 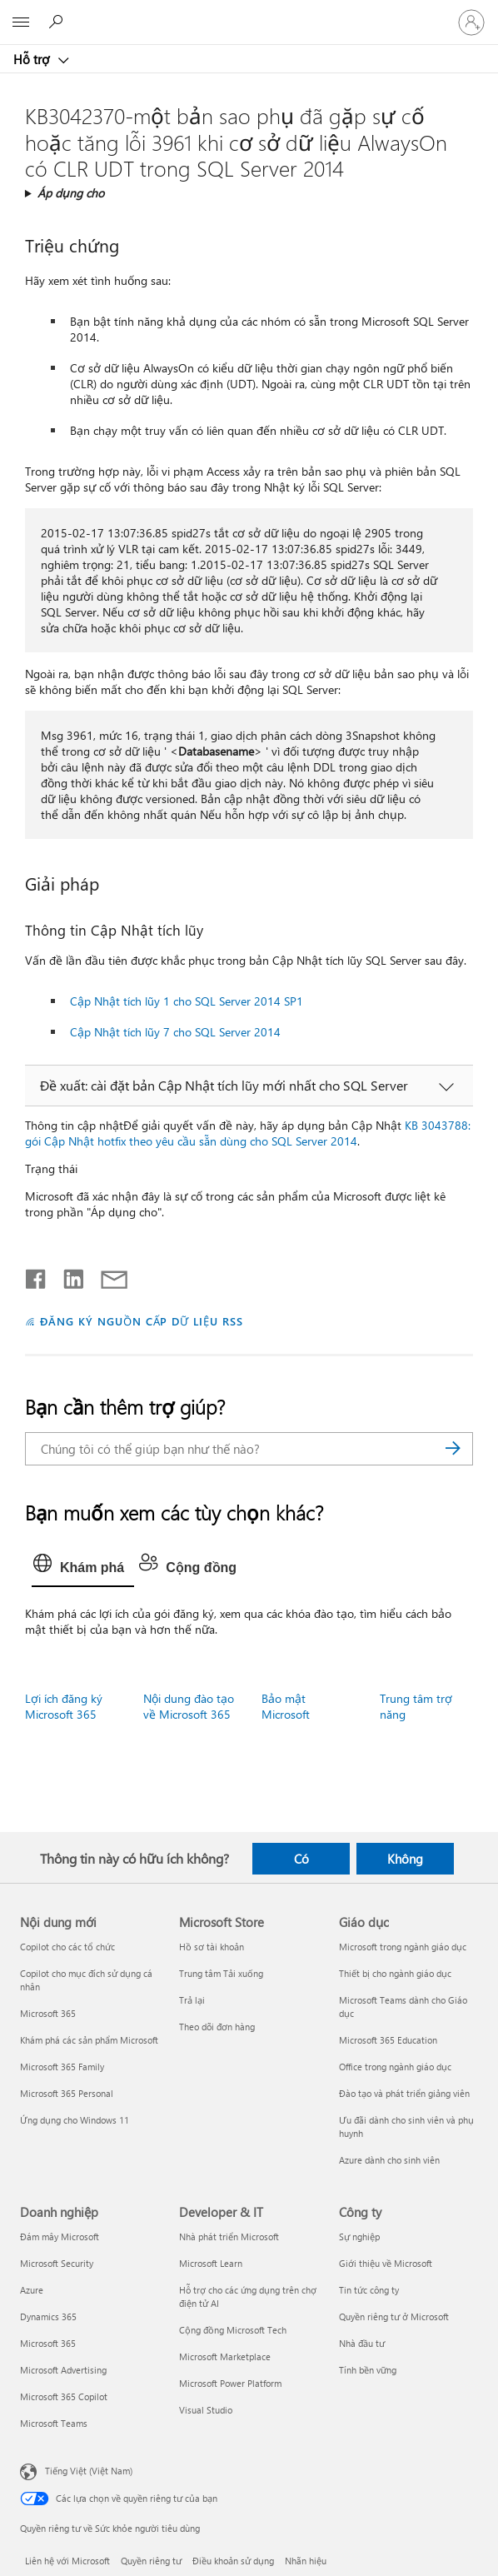 I want to click on Quyền riêng tư ở Microsoft [Quyền riêng tư ở Microsoft Công ty], so click(x=394, y=2316).